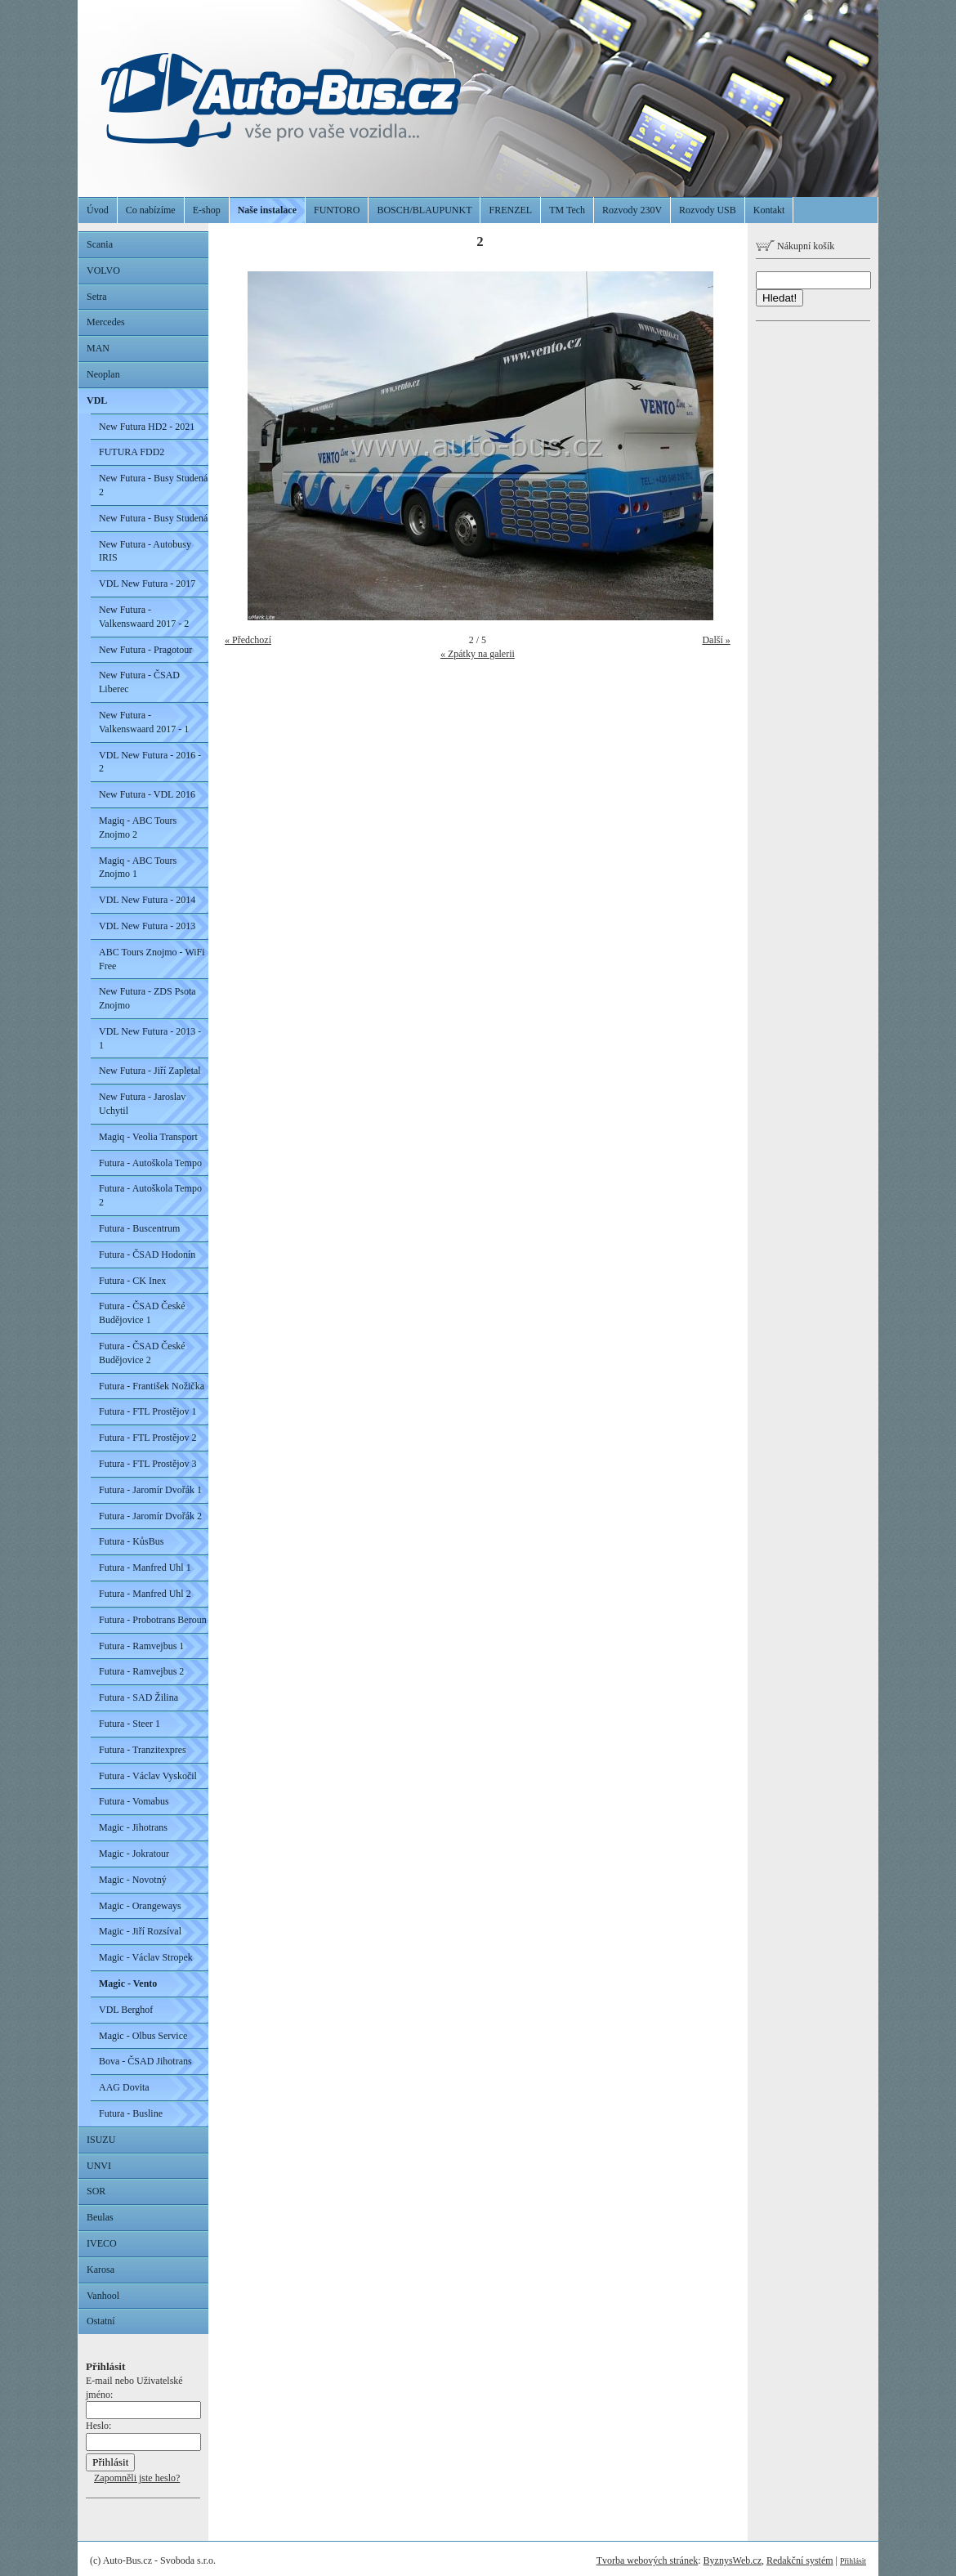 The height and width of the screenshot is (2576, 956). I want to click on Magic - Jihotrans, so click(133, 1827).